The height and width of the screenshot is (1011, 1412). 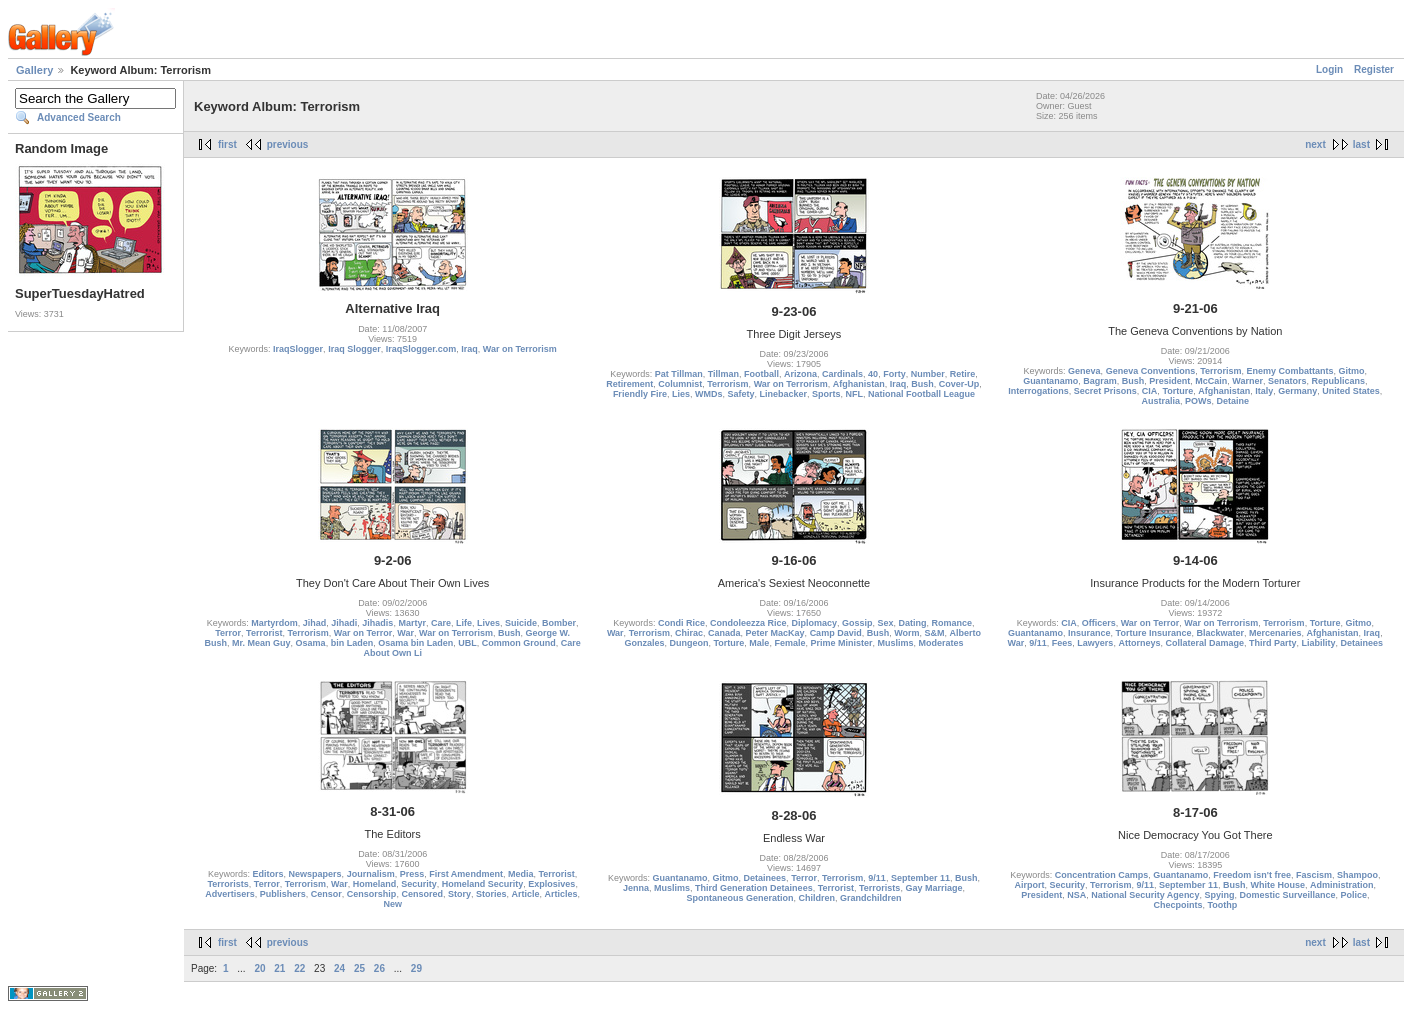 What do you see at coordinates (1297, 391) in the screenshot?
I see `Germany` at bounding box center [1297, 391].